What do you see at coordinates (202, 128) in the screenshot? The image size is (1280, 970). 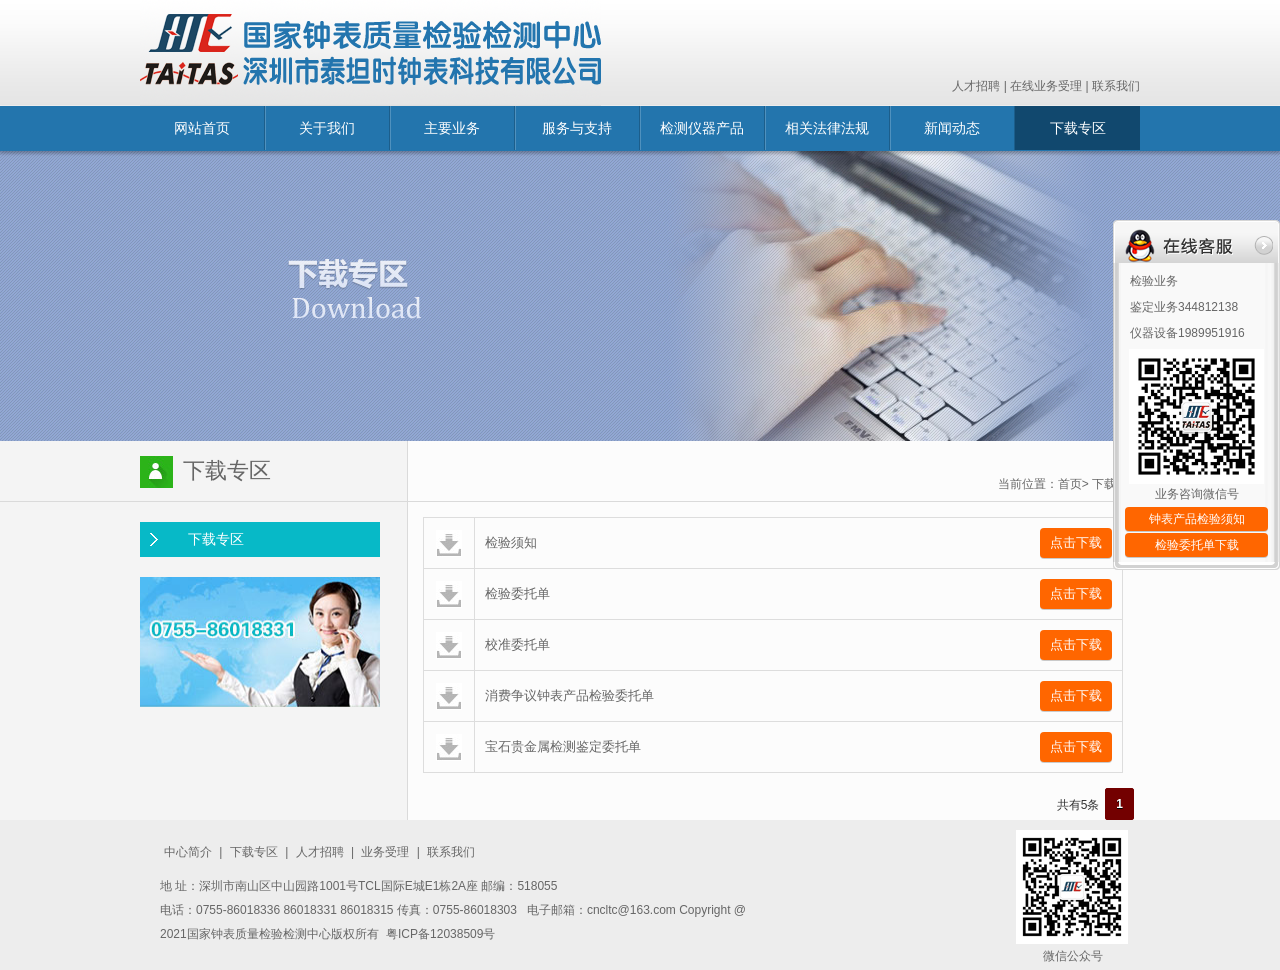 I see `网站首页` at bounding box center [202, 128].